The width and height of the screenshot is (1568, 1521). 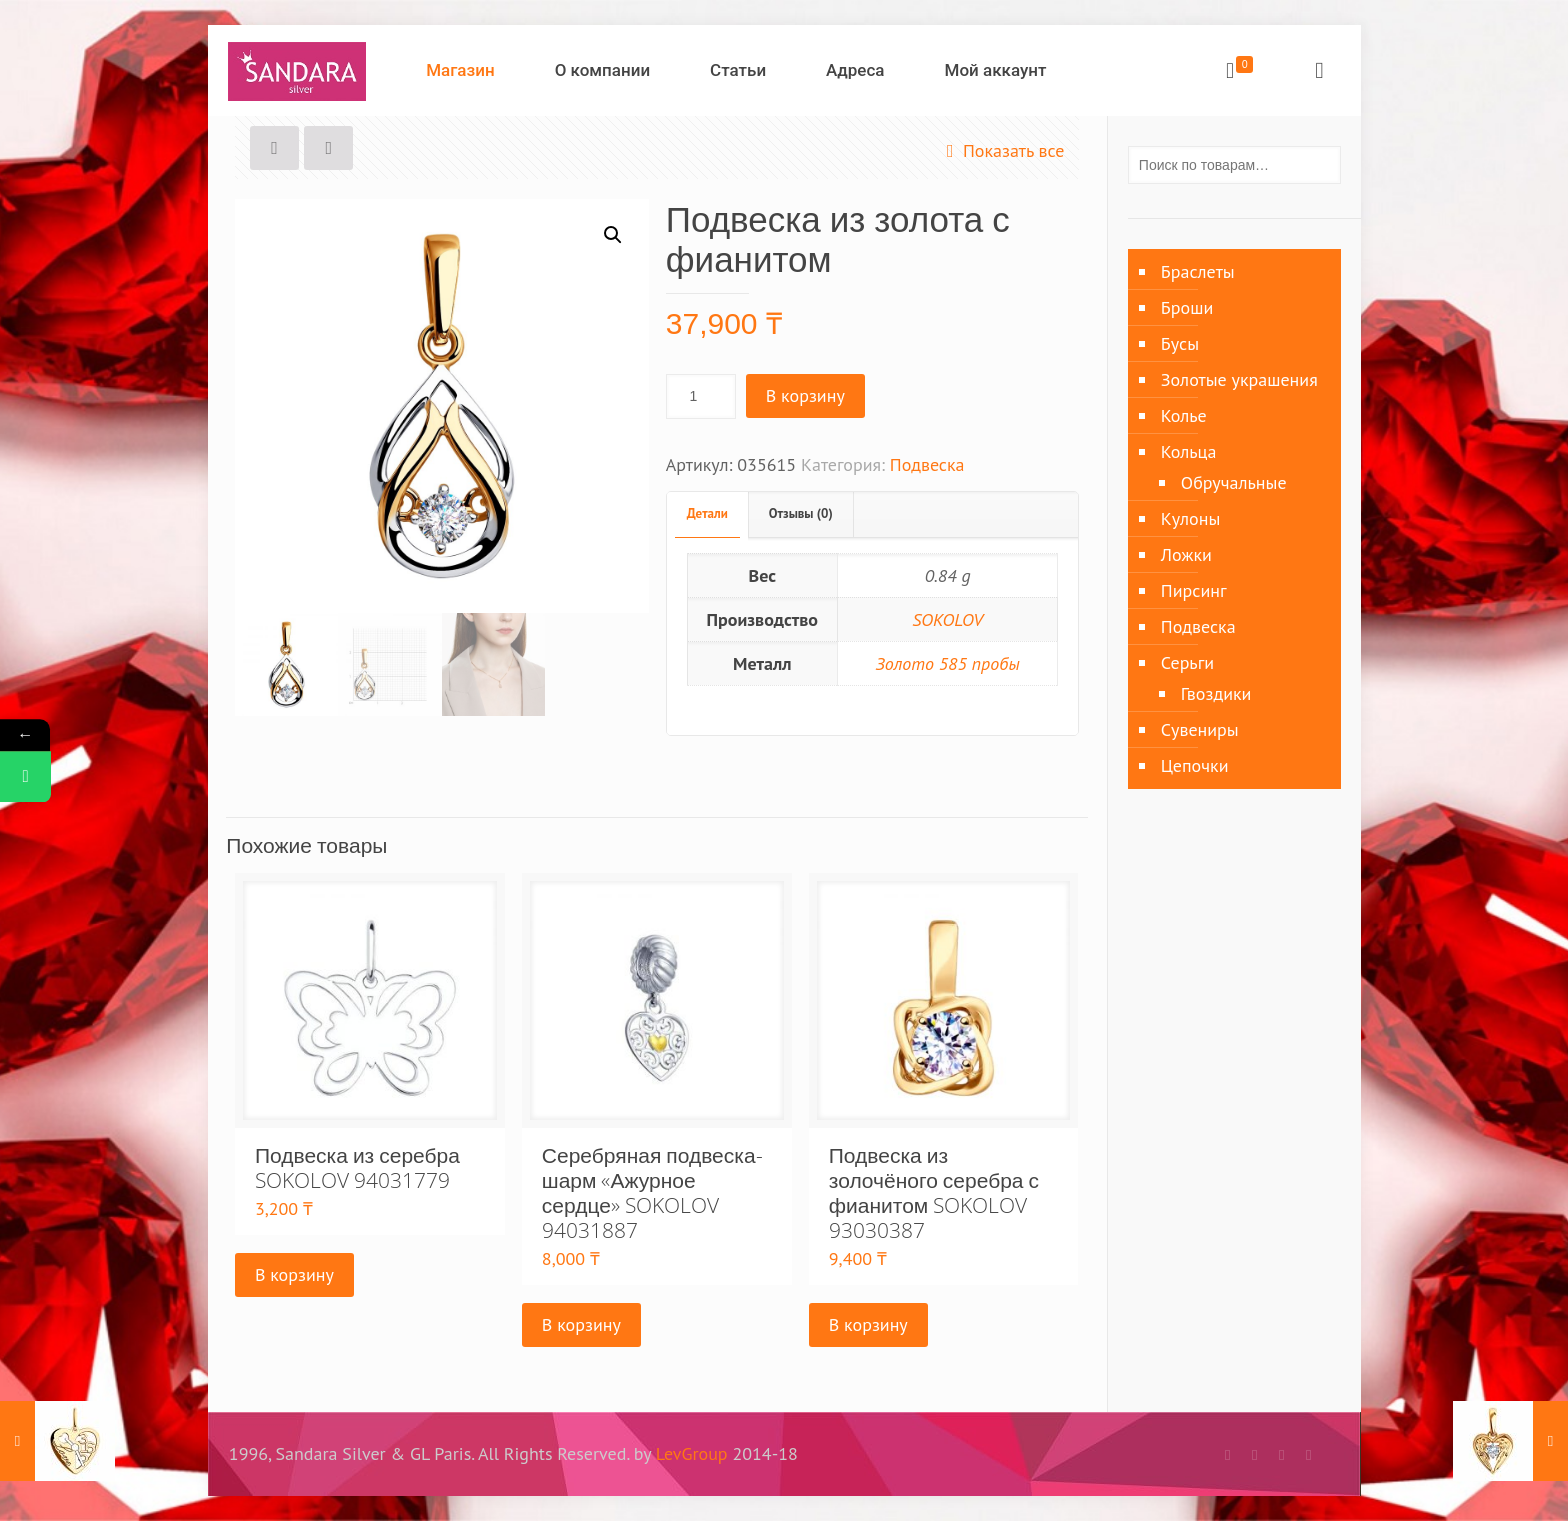 What do you see at coordinates (927, 464) in the screenshot?
I see `Подвеска` at bounding box center [927, 464].